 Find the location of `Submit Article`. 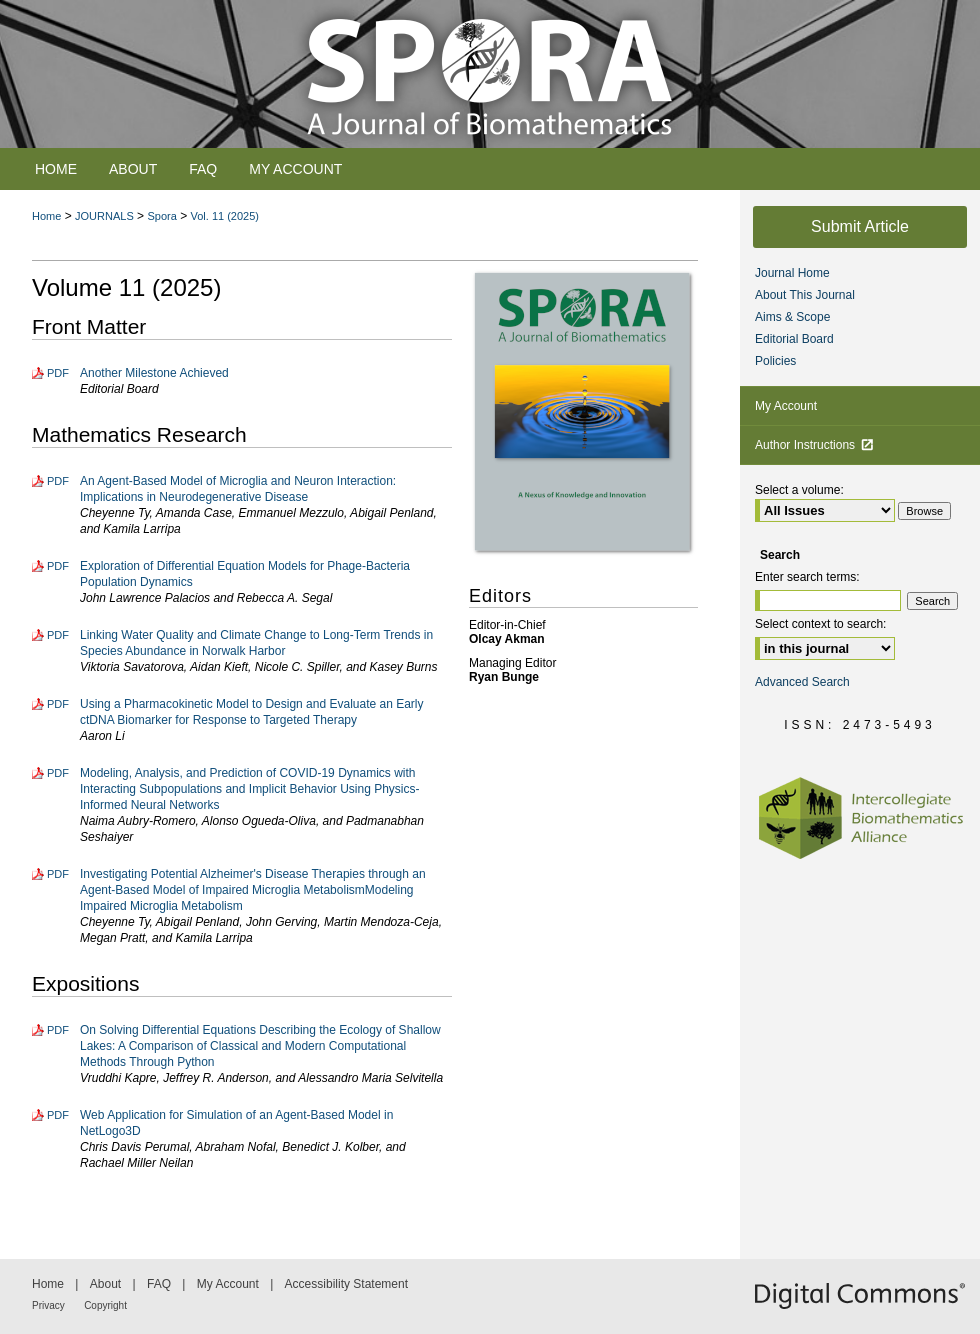

Submit Article is located at coordinates (860, 226).